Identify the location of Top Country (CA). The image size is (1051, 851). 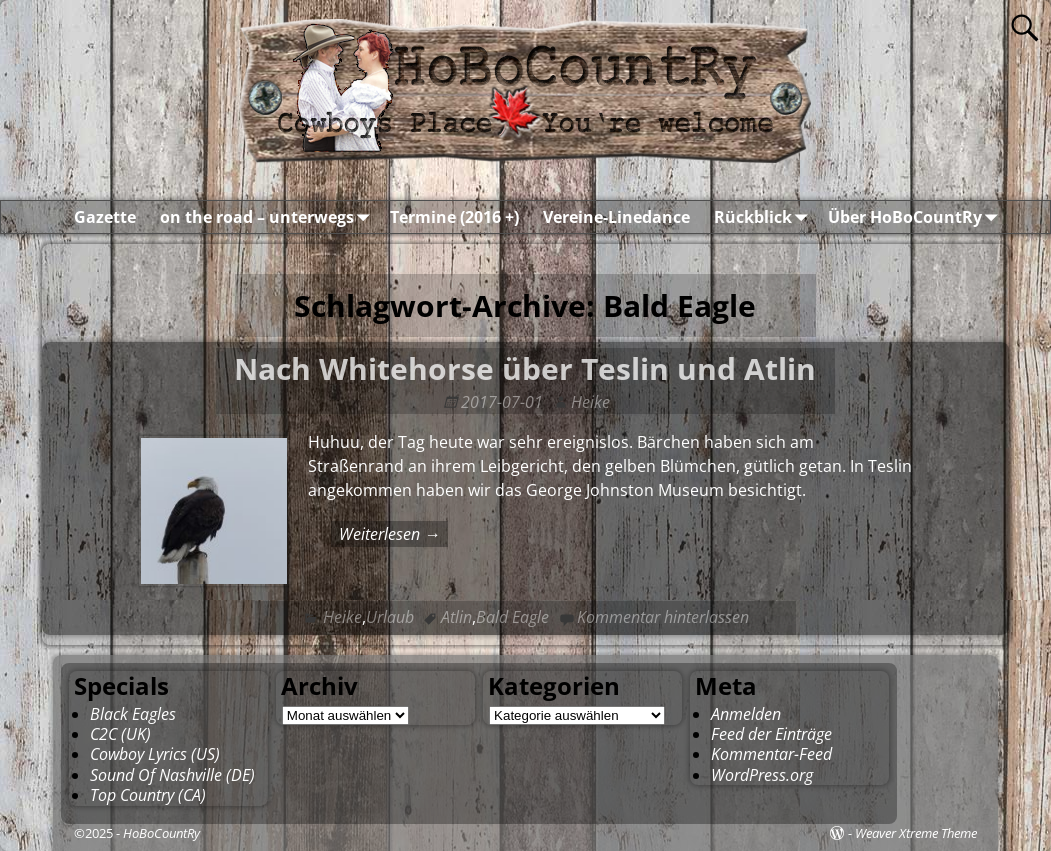
(148, 795).